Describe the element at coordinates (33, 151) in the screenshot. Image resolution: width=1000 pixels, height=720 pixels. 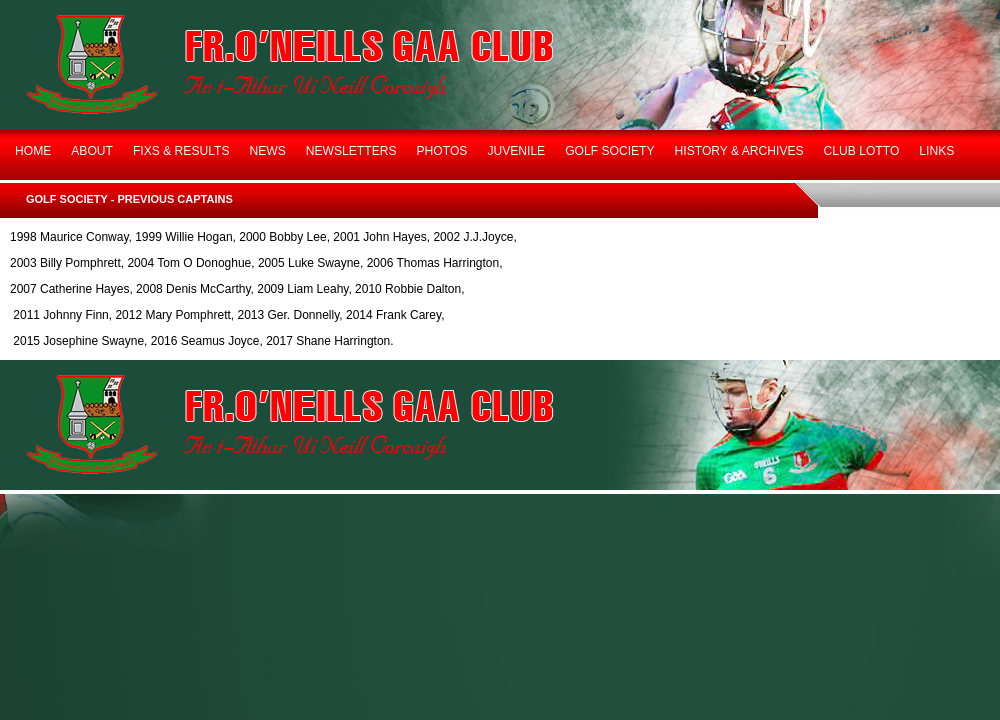
I see `HOME` at that location.